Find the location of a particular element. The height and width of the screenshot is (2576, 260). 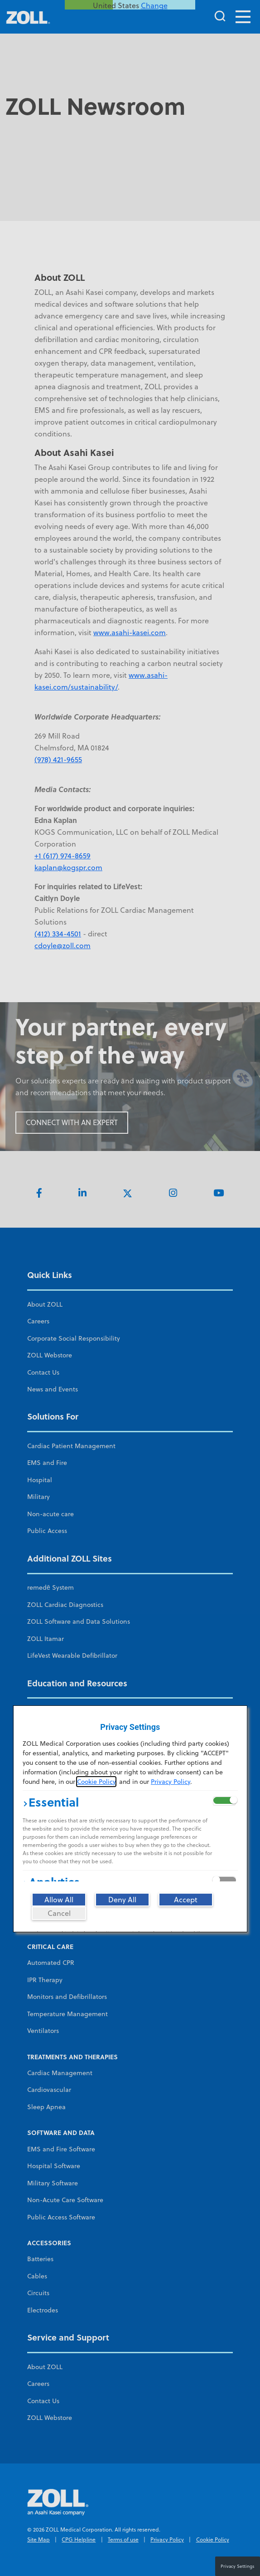

[Allow All] is located at coordinates (59, 1899).